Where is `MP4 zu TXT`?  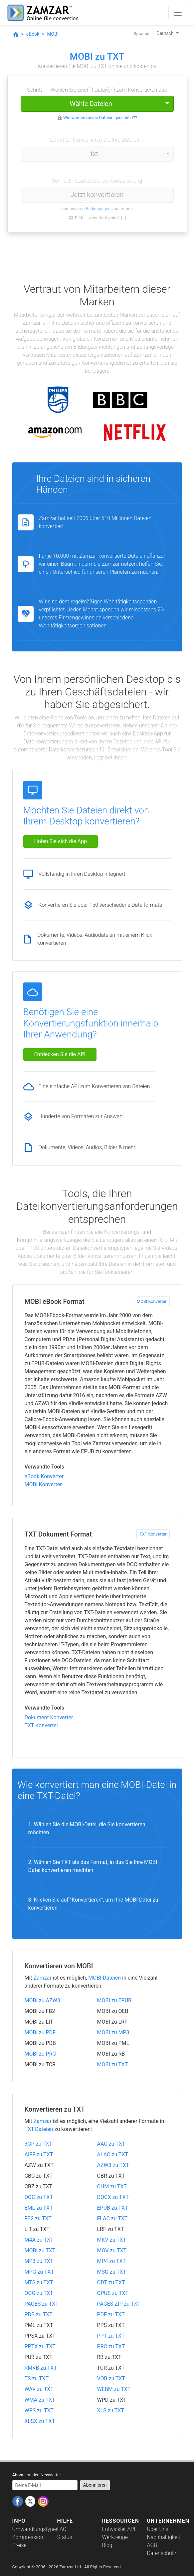
MP4 zu TXT is located at coordinates (111, 2261).